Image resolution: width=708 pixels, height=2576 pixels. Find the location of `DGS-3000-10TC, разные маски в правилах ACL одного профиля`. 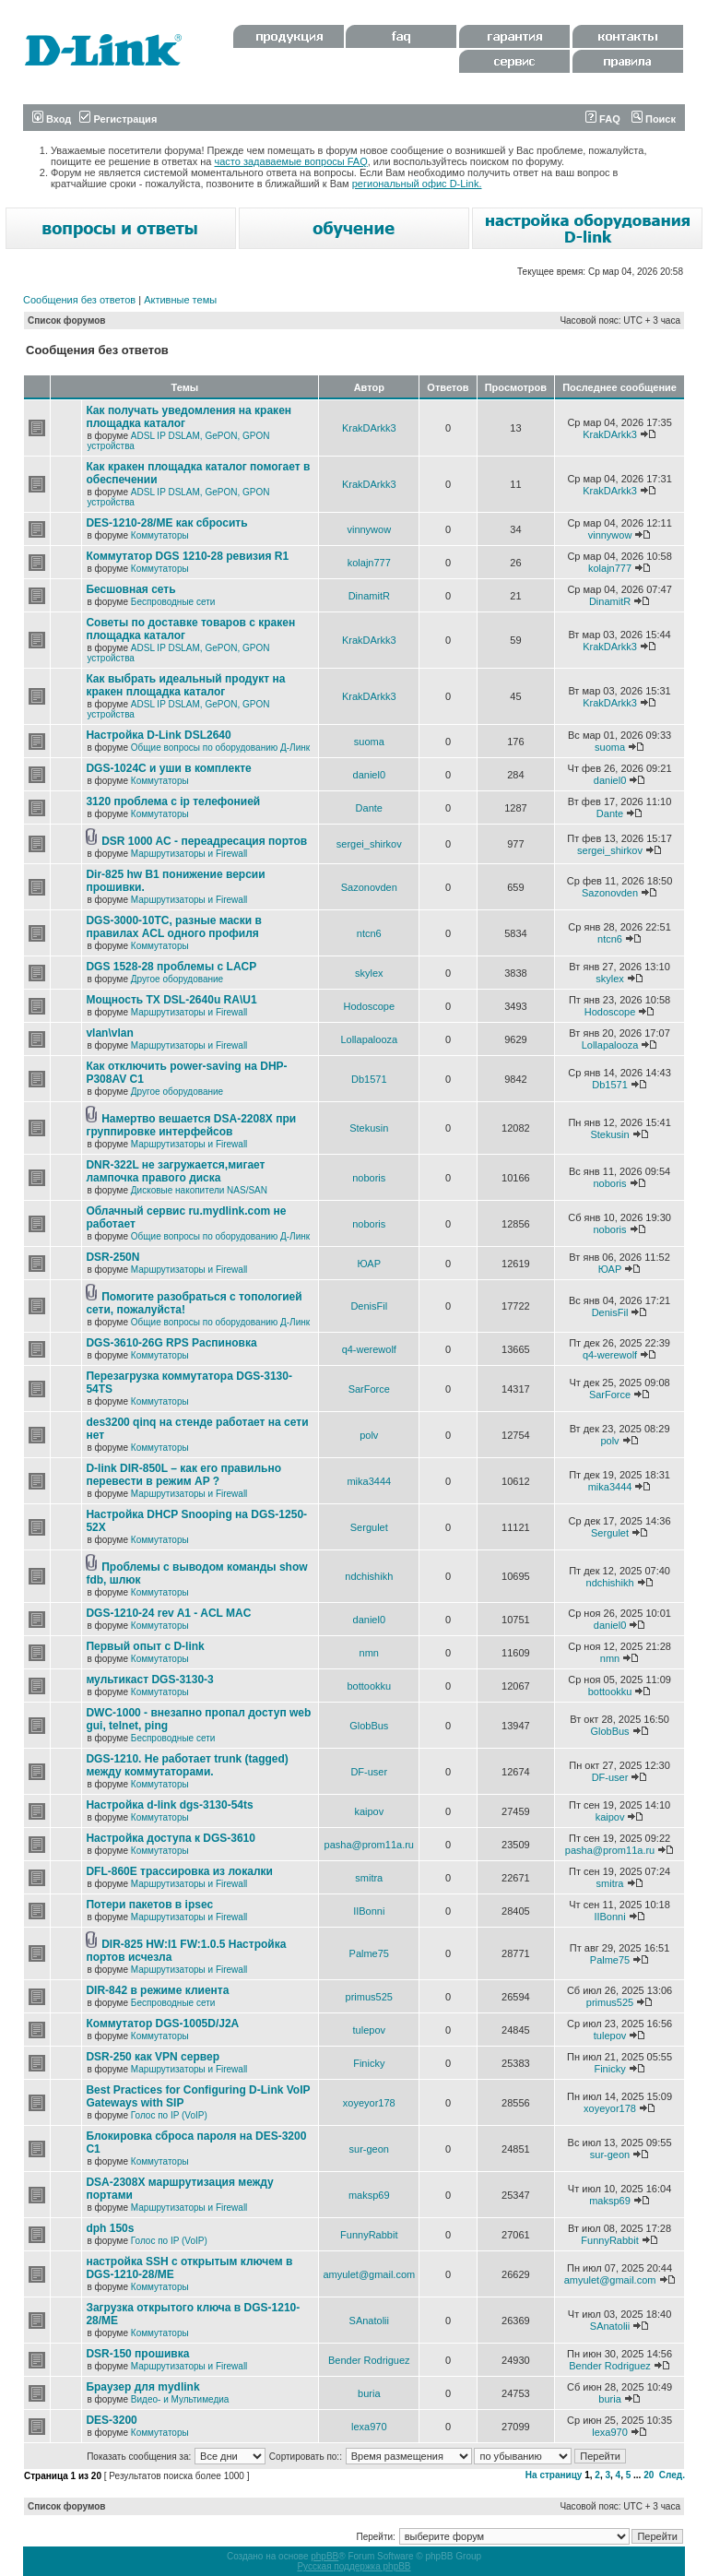

DGS-3000-10TC, разные маски в правилах ACL одного профиля is located at coordinates (173, 927).